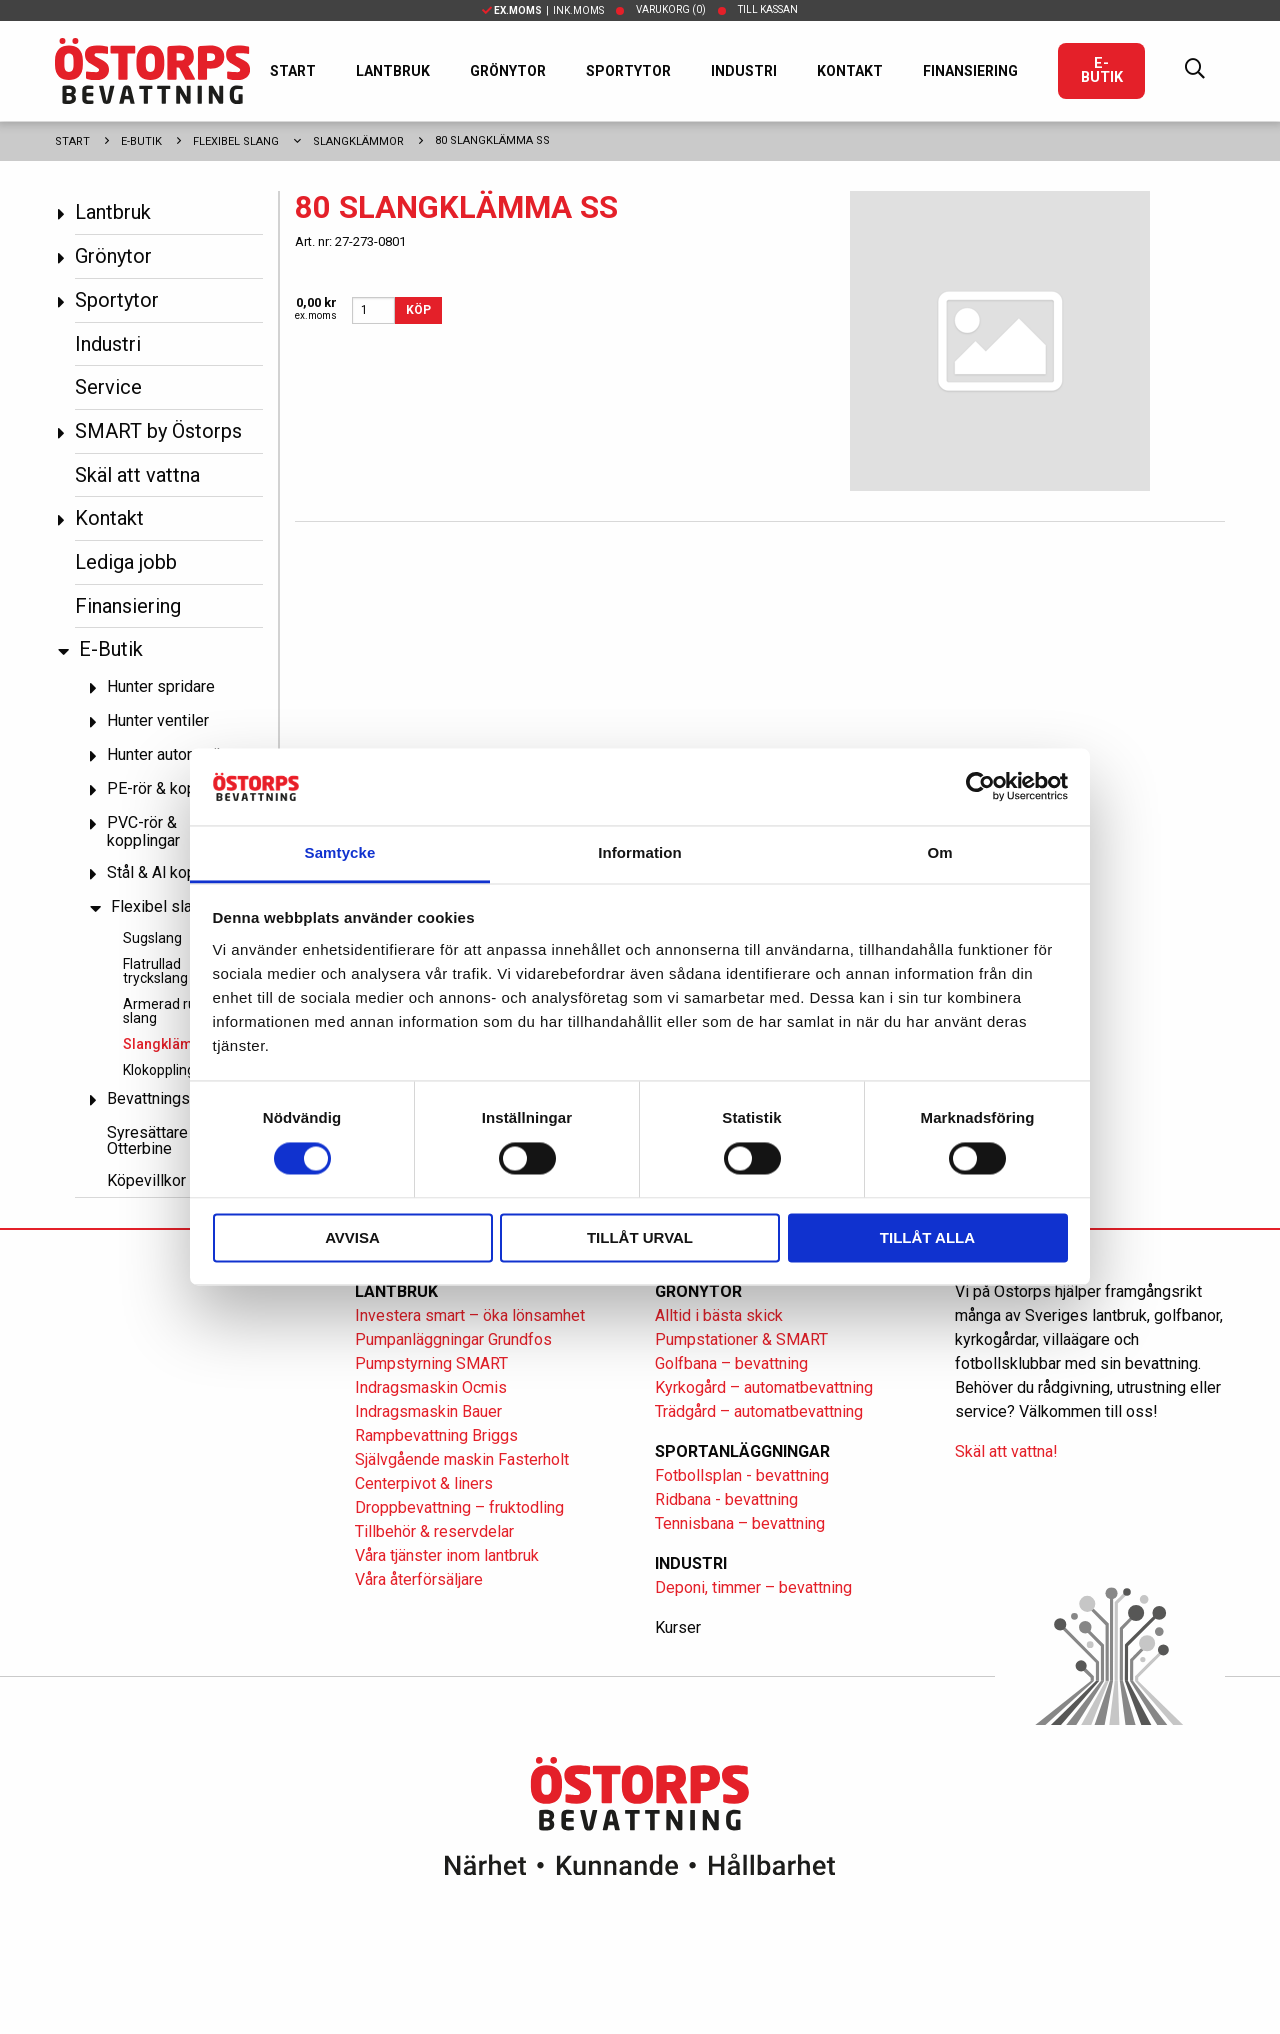  Describe the element at coordinates (640, 852) in the screenshot. I see `Information [tab]` at that location.